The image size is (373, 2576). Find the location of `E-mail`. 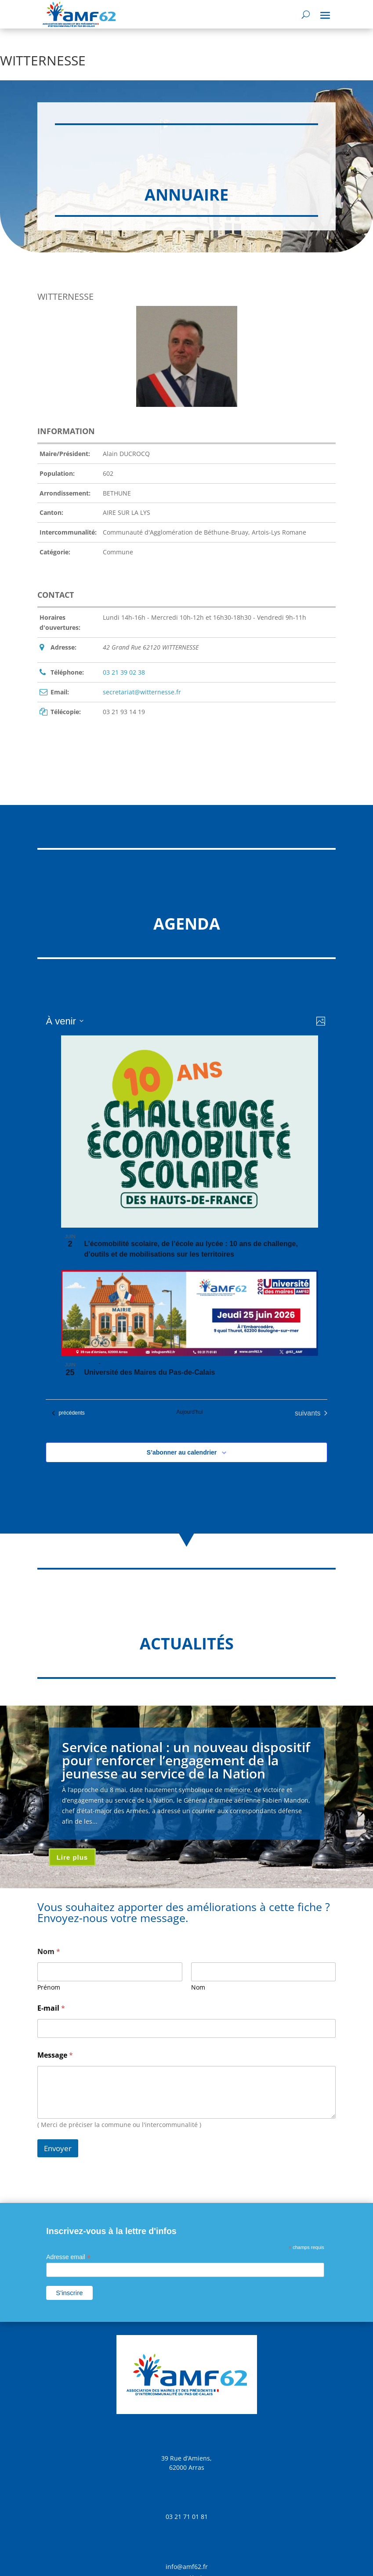

E-mail is located at coordinates (51, 2008).